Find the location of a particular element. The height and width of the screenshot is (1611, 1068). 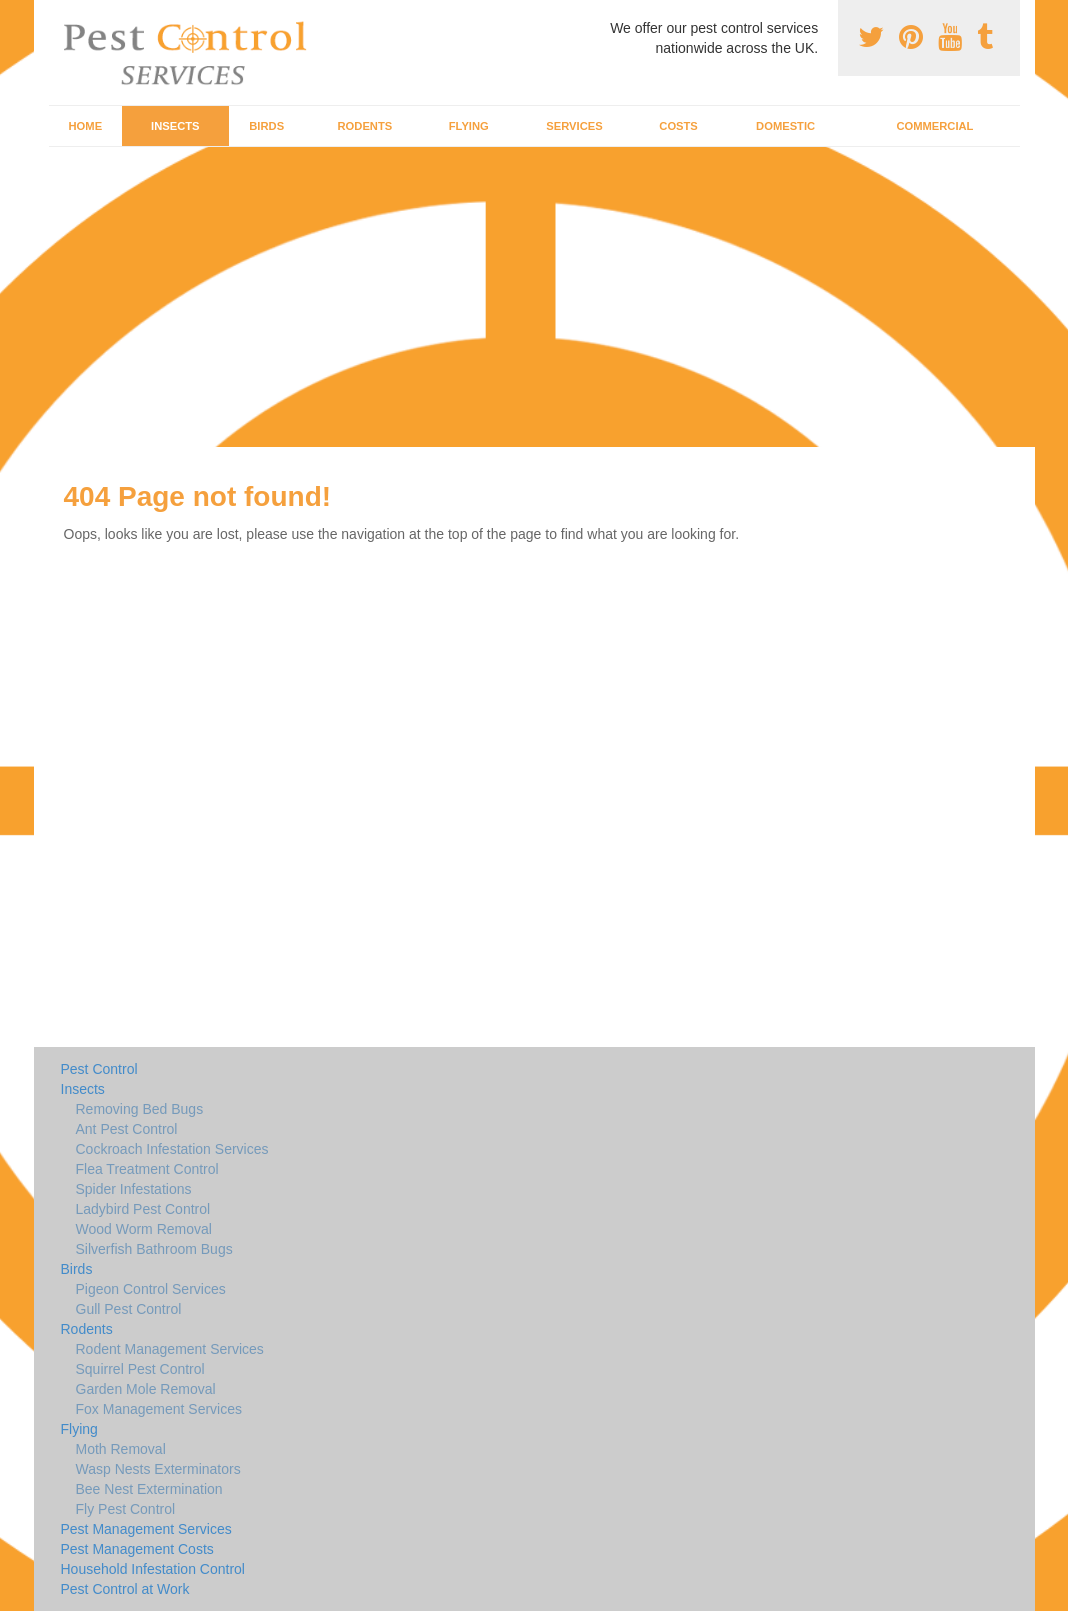

Domestic is located at coordinates (785, 126).